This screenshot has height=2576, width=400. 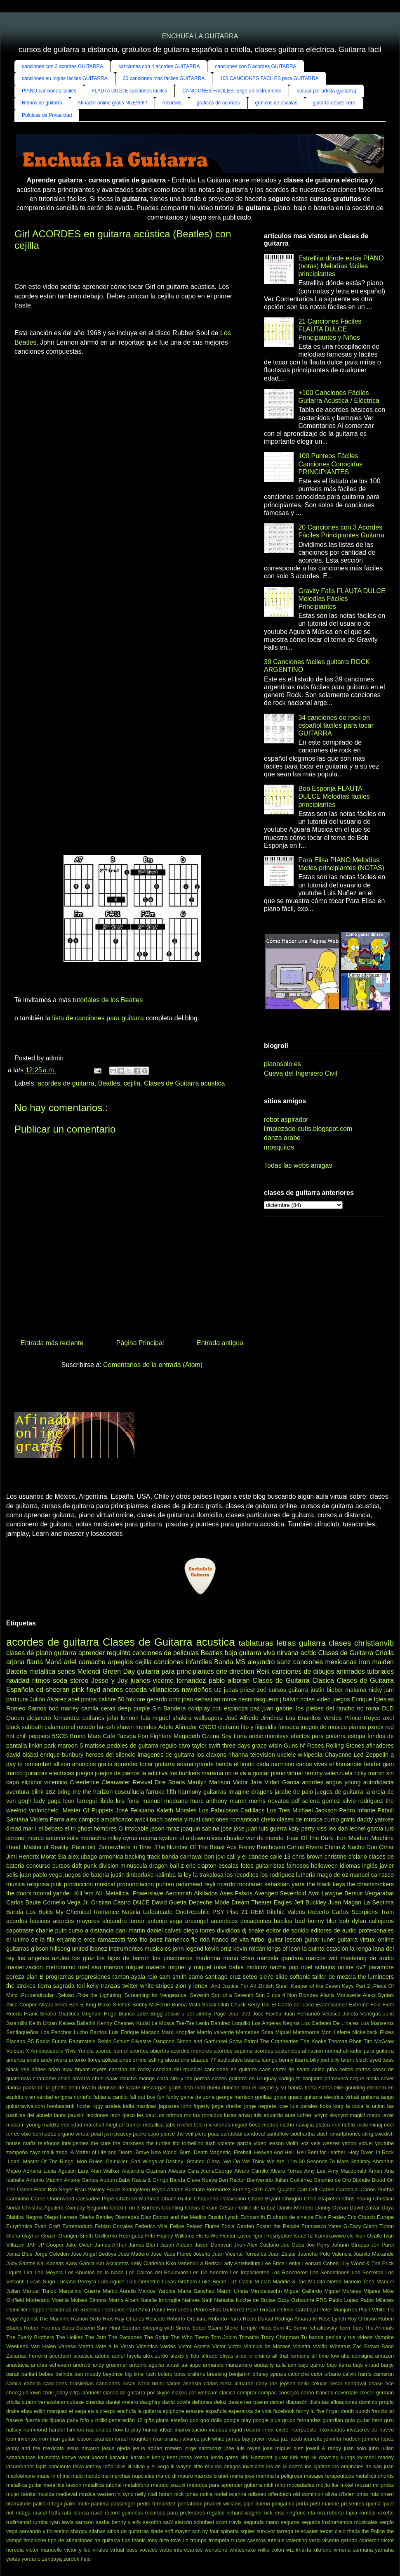 What do you see at coordinates (29, 1652) in the screenshot?
I see `clases de piano` at bounding box center [29, 1652].